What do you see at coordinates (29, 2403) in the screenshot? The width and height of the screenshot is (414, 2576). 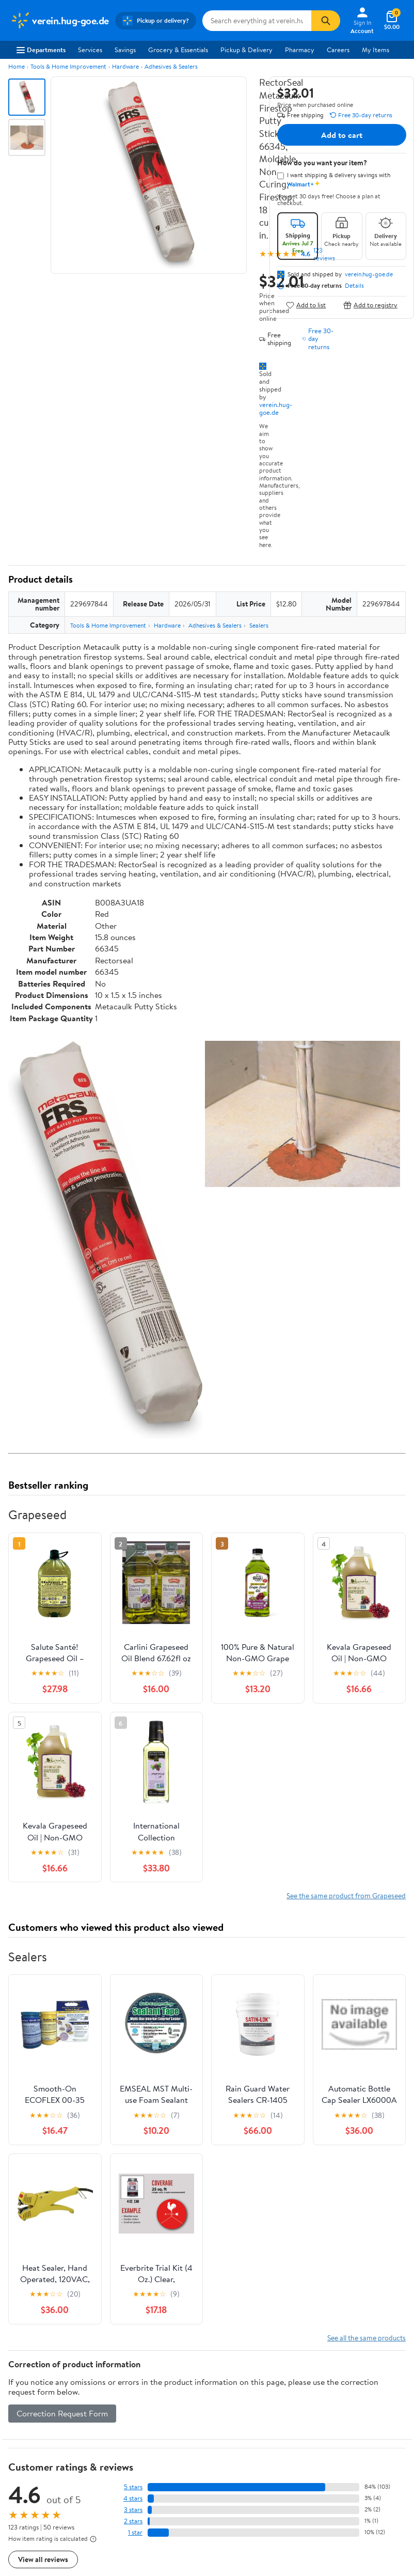 I see `Sustainability` at bounding box center [29, 2403].